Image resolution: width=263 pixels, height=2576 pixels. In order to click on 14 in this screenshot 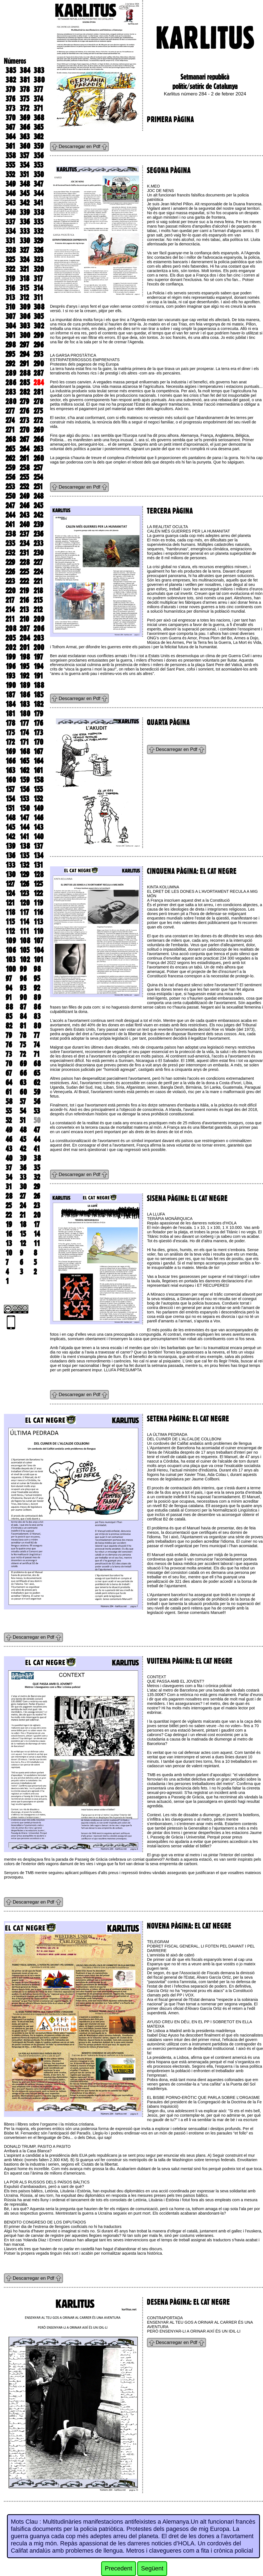, I will do `click(37, 1234)`.